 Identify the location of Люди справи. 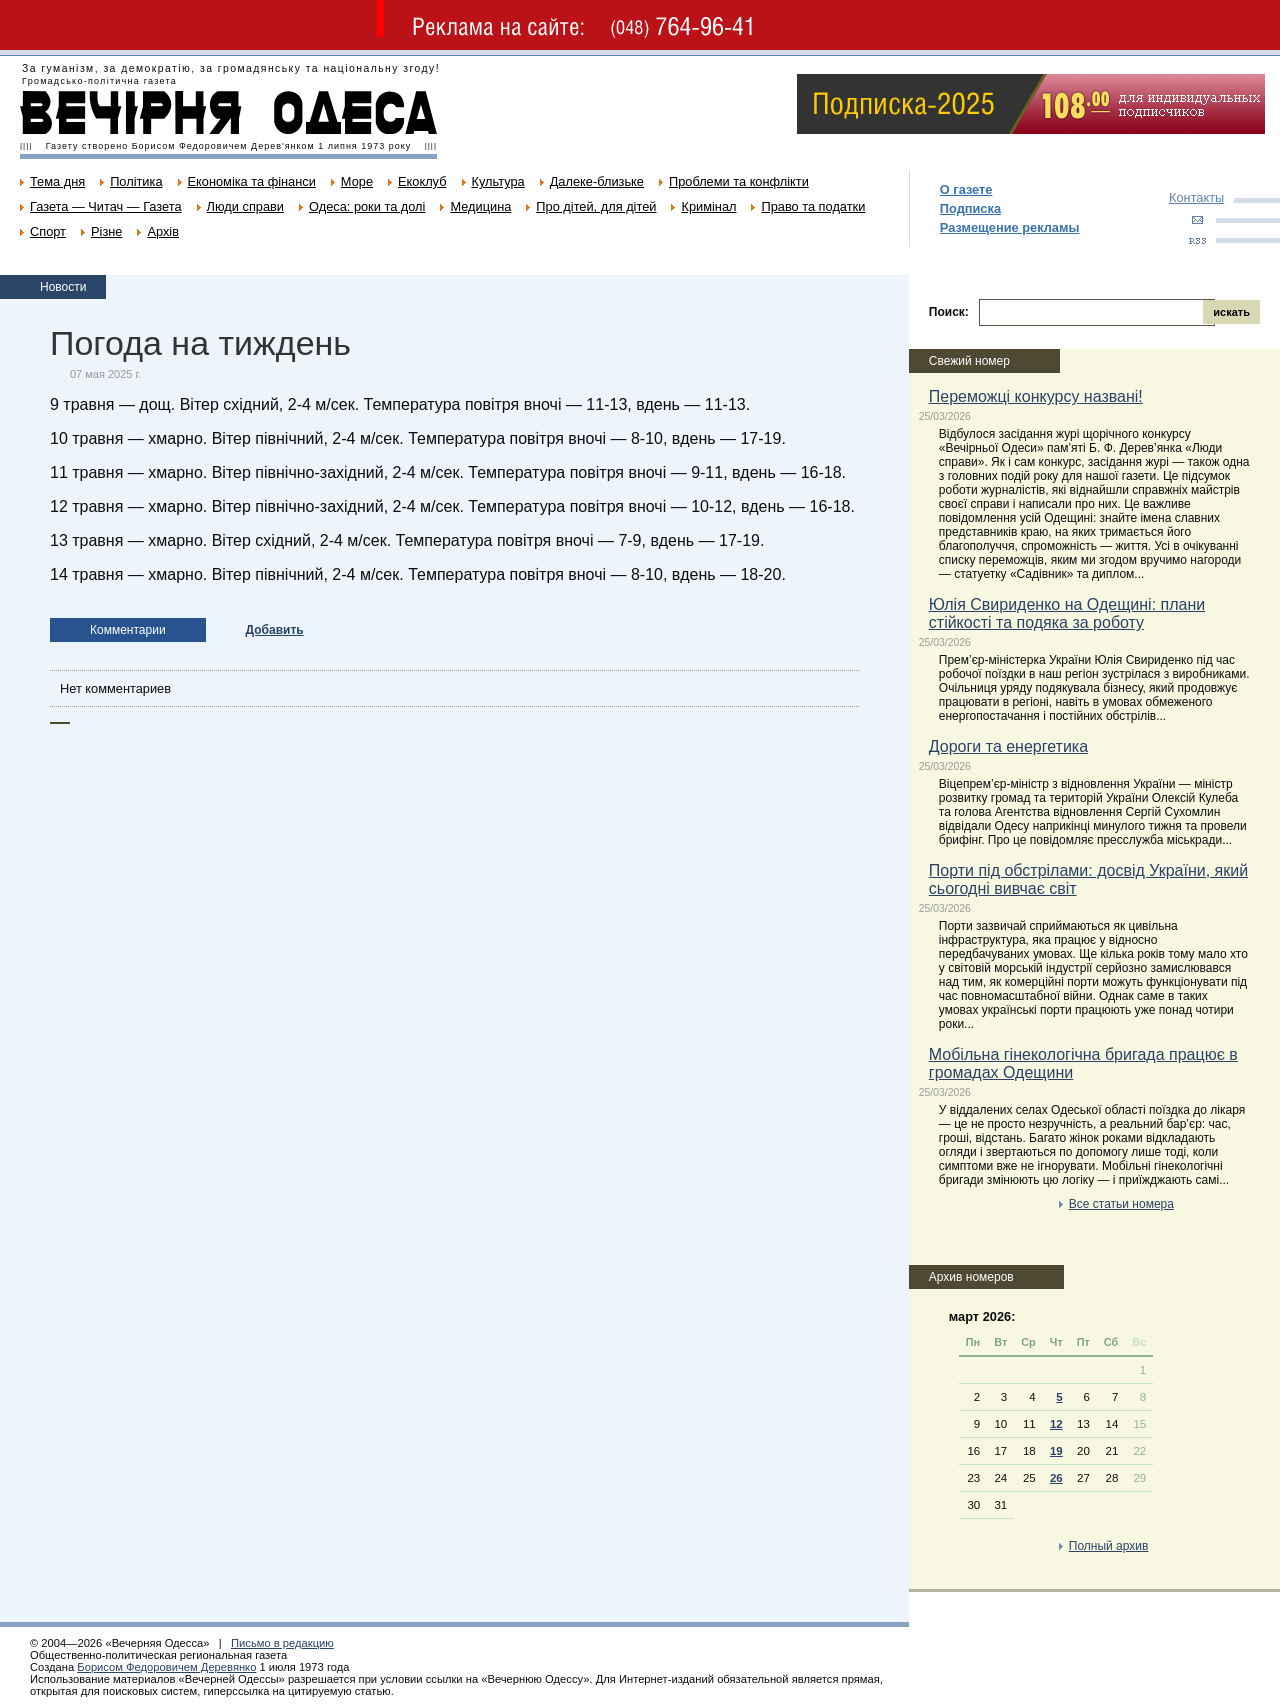
(245, 206).